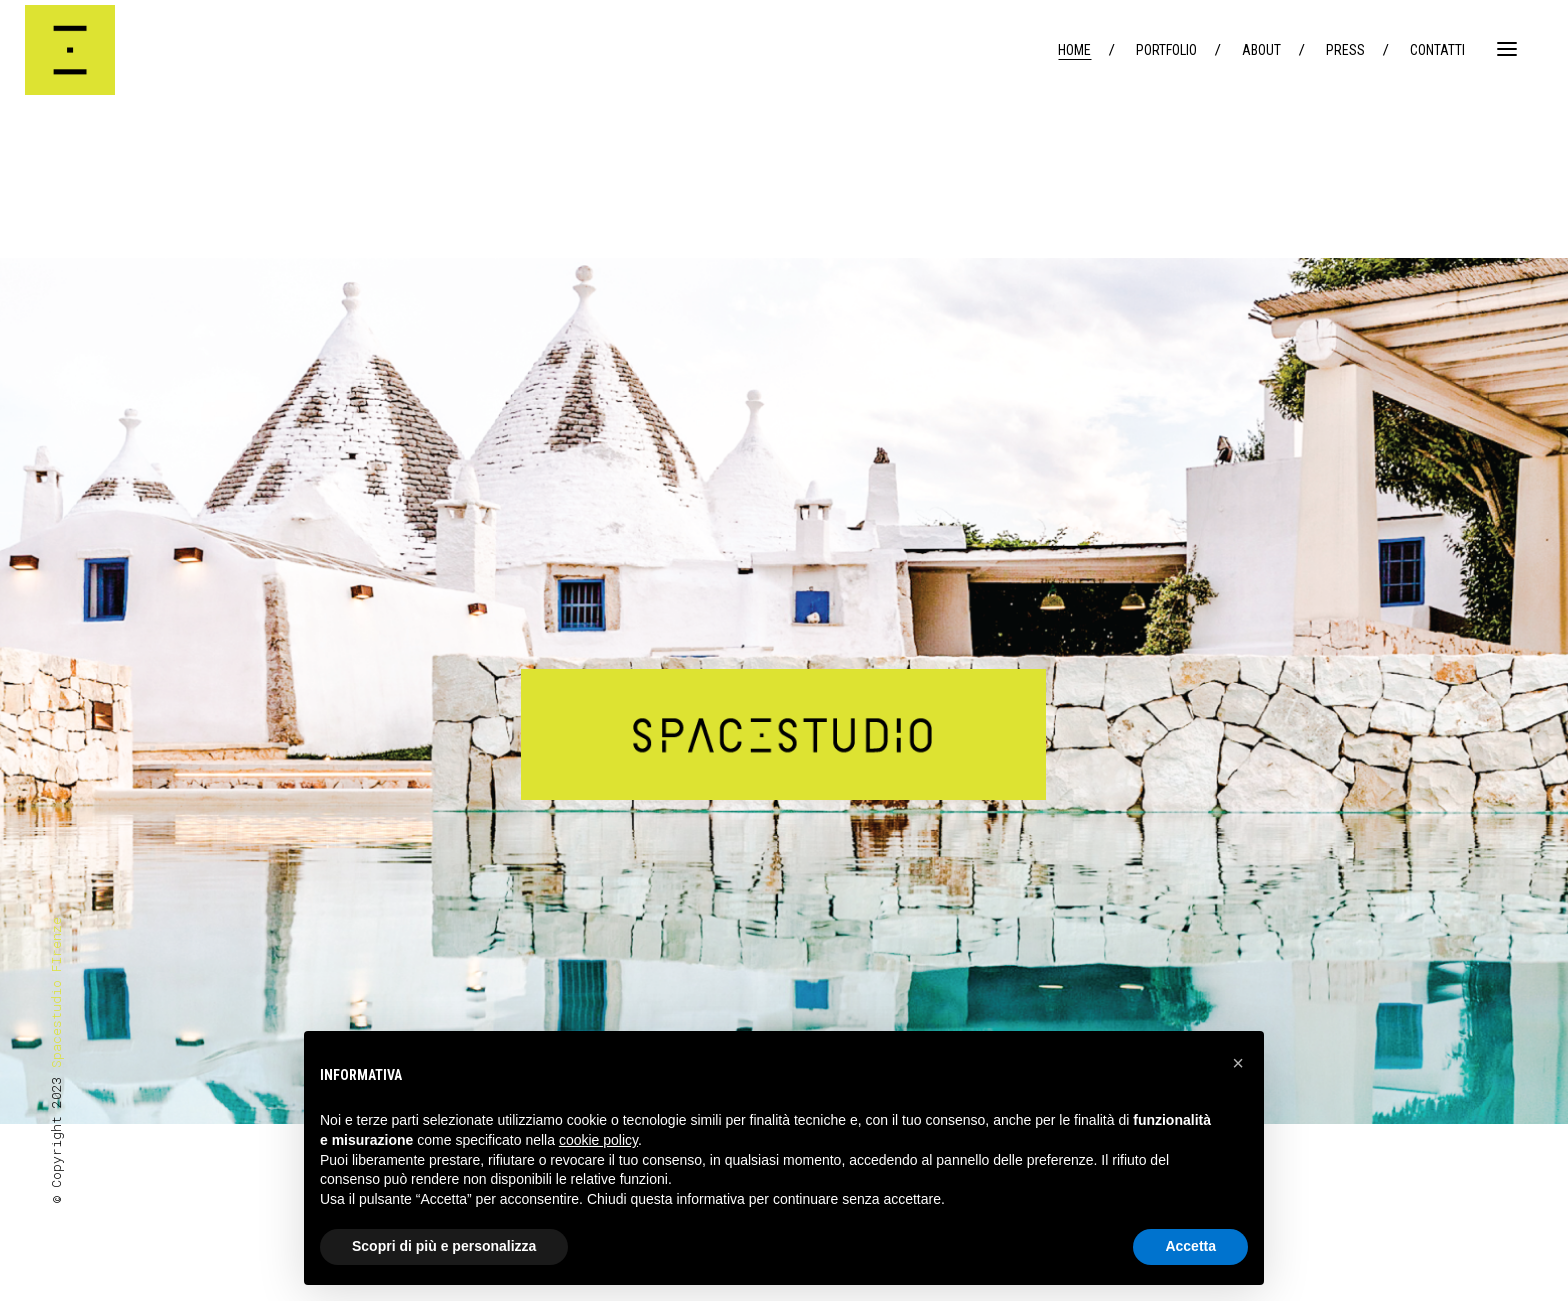 Image resolution: width=1568 pixels, height=1301 pixels. Describe the element at coordinates (598, 1140) in the screenshot. I see `cookie policy [button]` at that location.